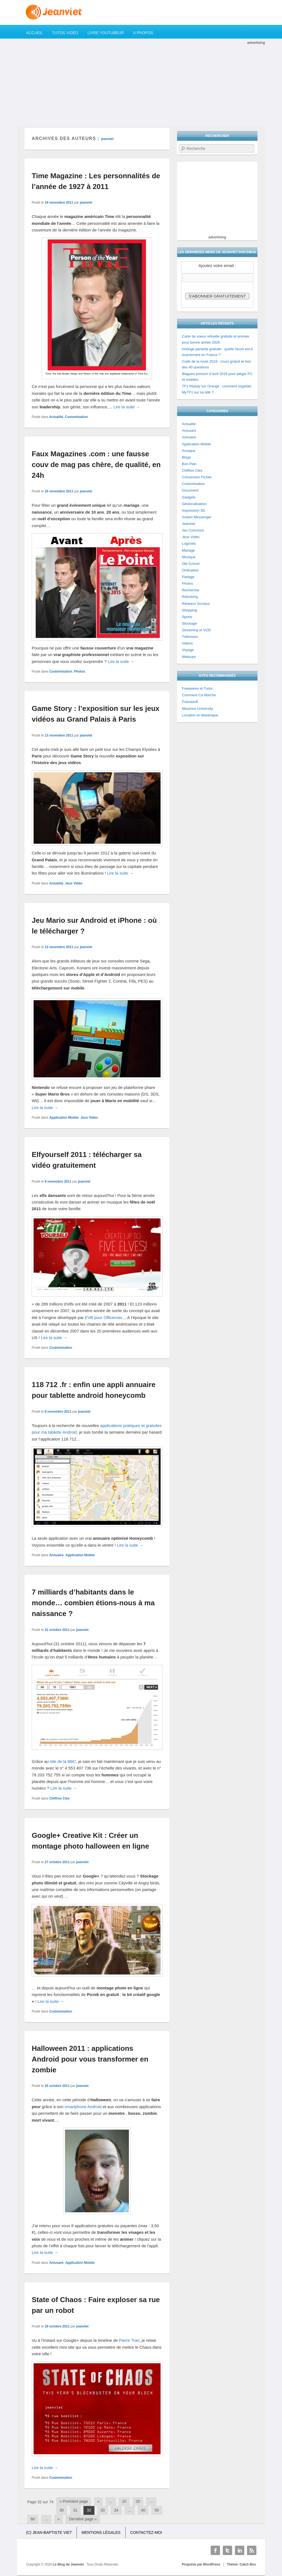 This screenshot has height=2576, width=282. Describe the element at coordinates (93, 1603) in the screenshot. I see `7 milliards d’habitants dans le monde… combien étions-nous à ma naissance ?` at that location.